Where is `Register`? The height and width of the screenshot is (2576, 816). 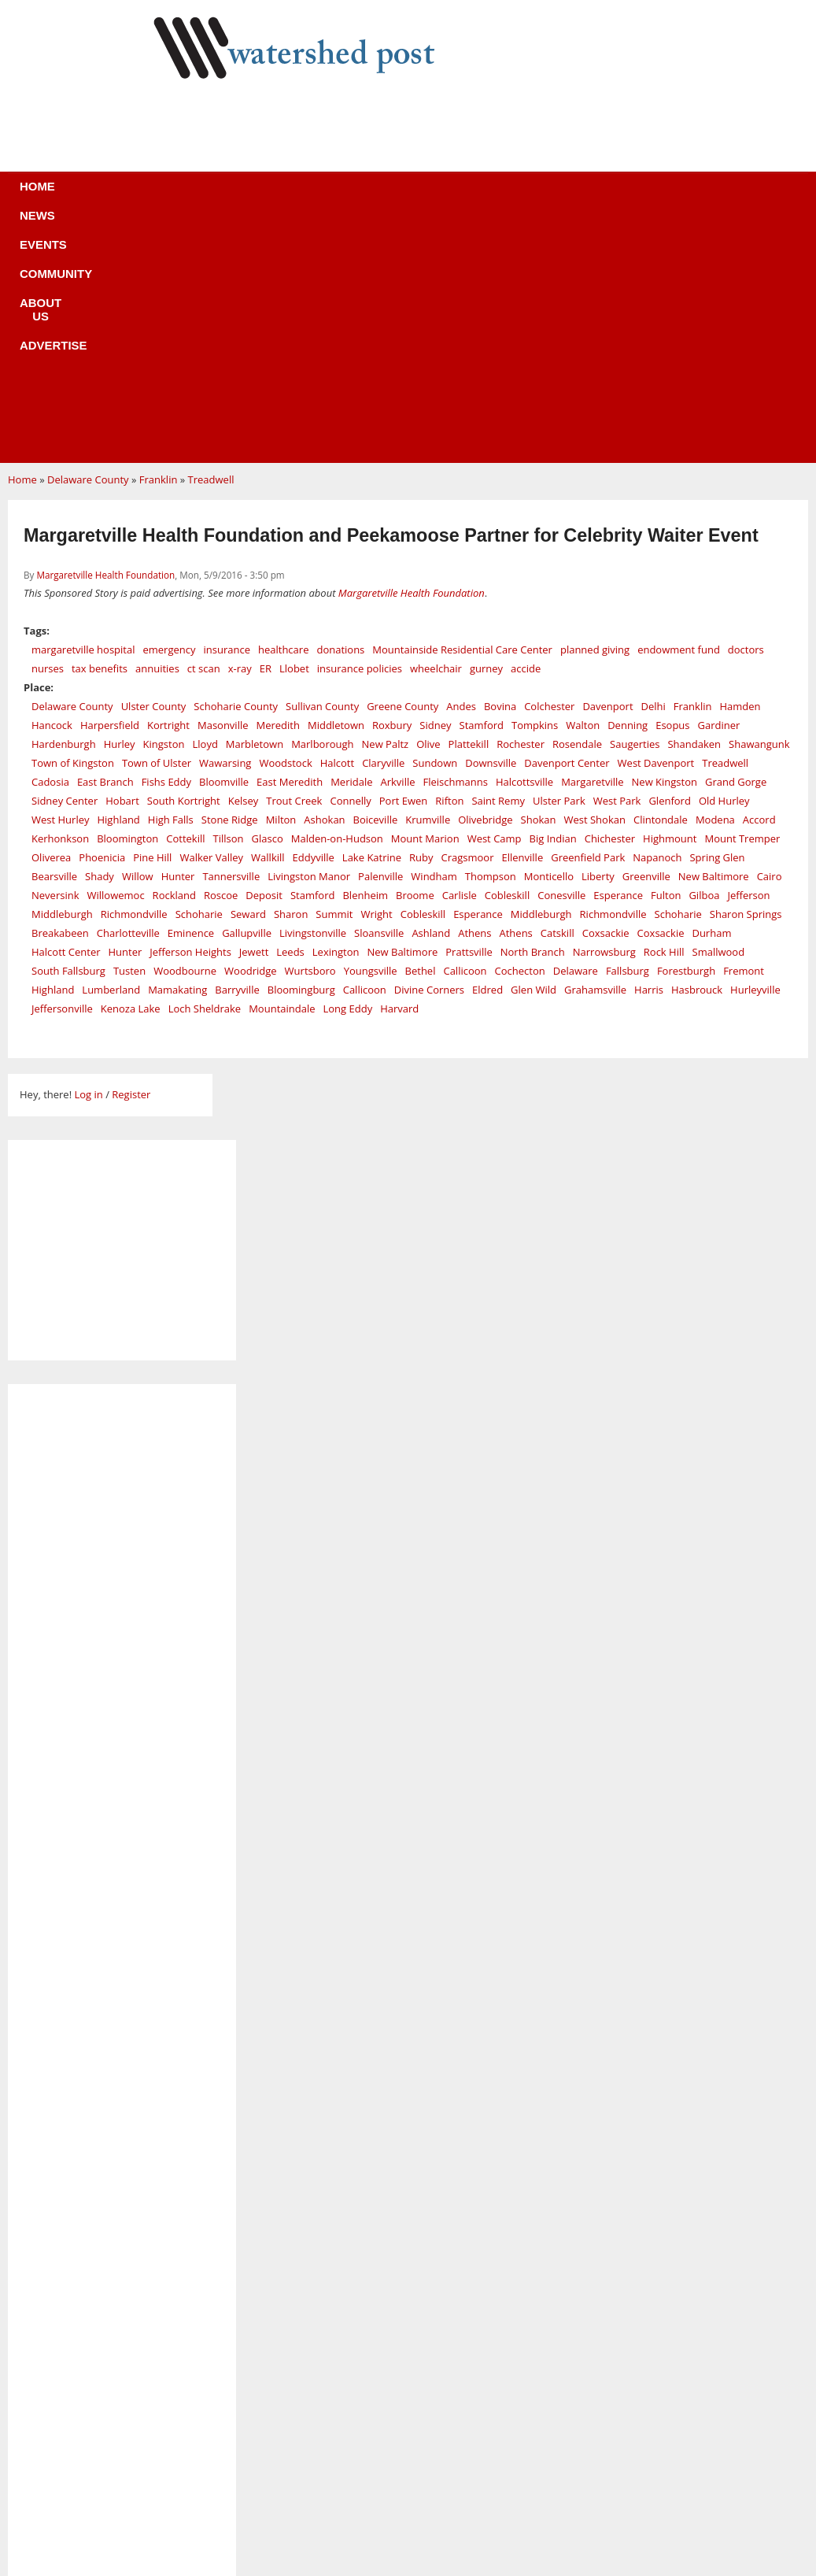
Register is located at coordinates (131, 858).